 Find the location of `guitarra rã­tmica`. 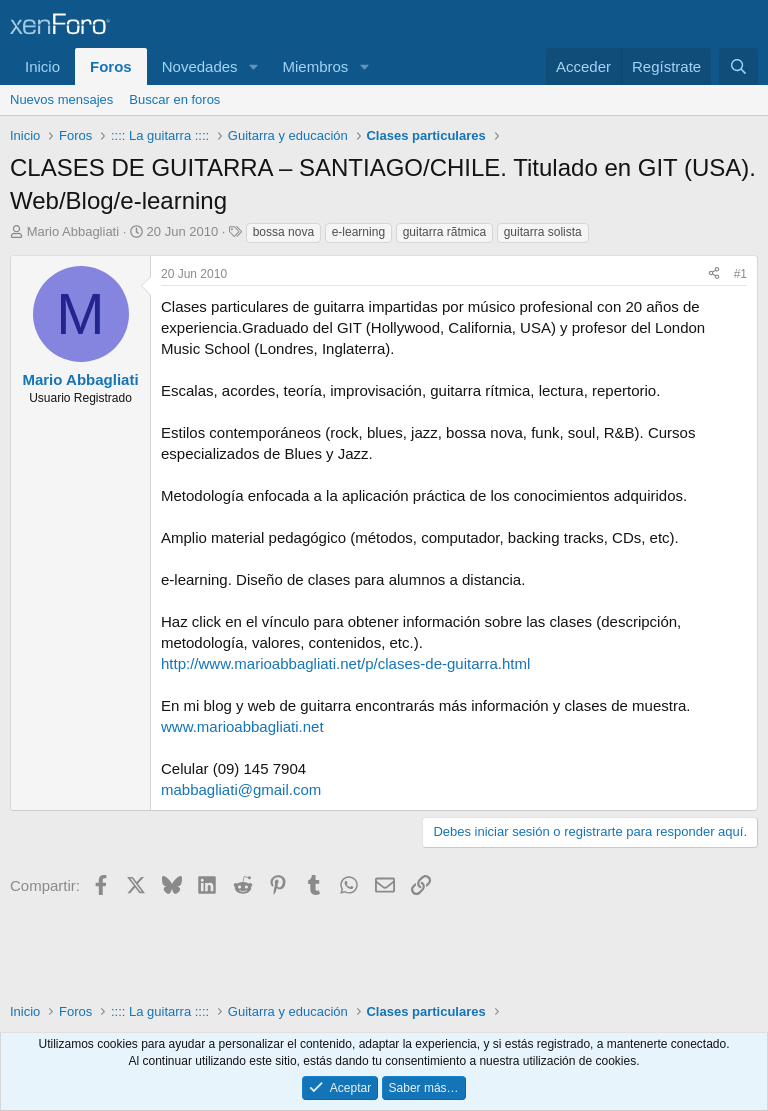

guitarra rã­tmica is located at coordinates (444, 232).